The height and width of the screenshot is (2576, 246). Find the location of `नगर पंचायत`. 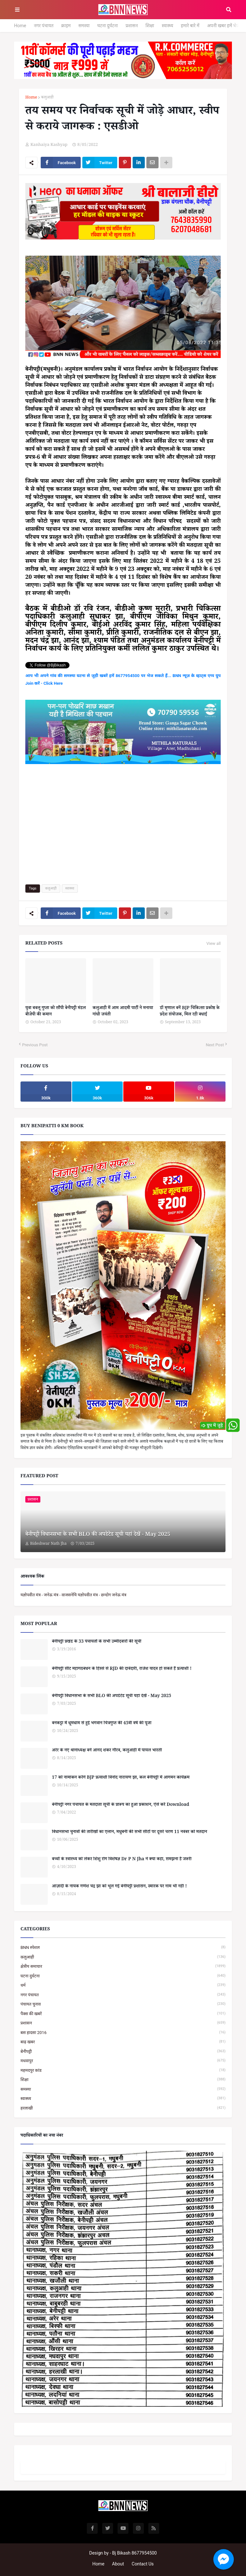

नगर पंचायत is located at coordinates (43, 25).